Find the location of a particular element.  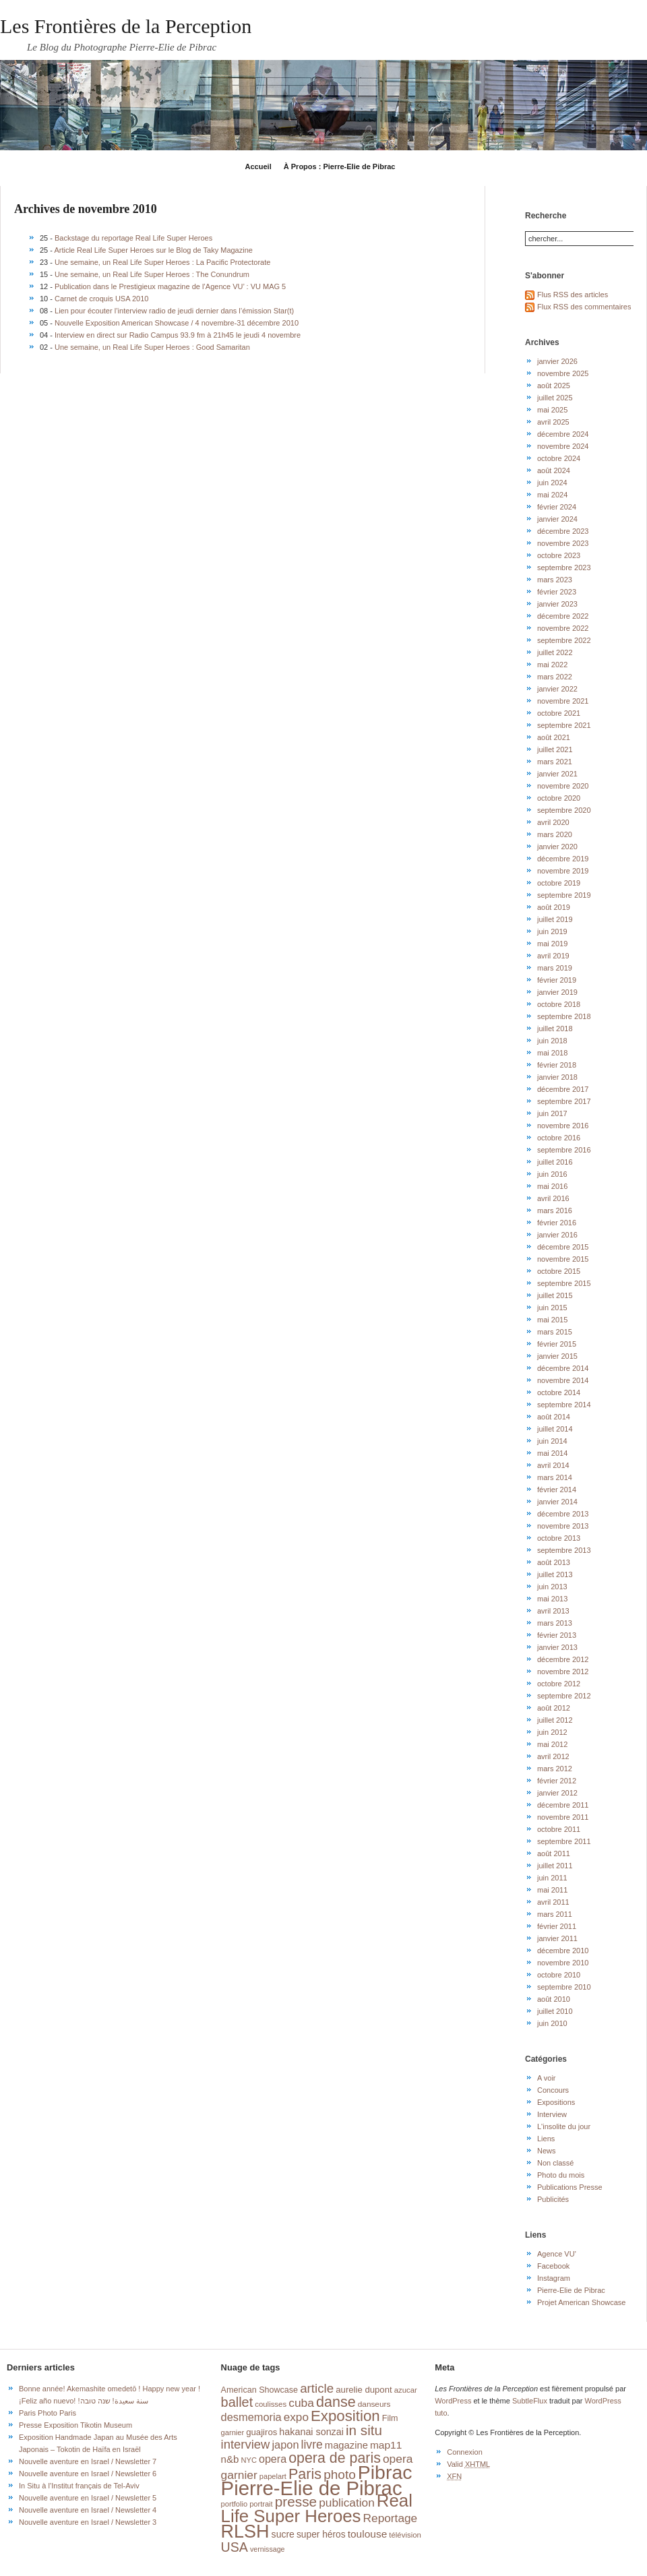

novembre 2013 is located at coordinates (562, 1526).